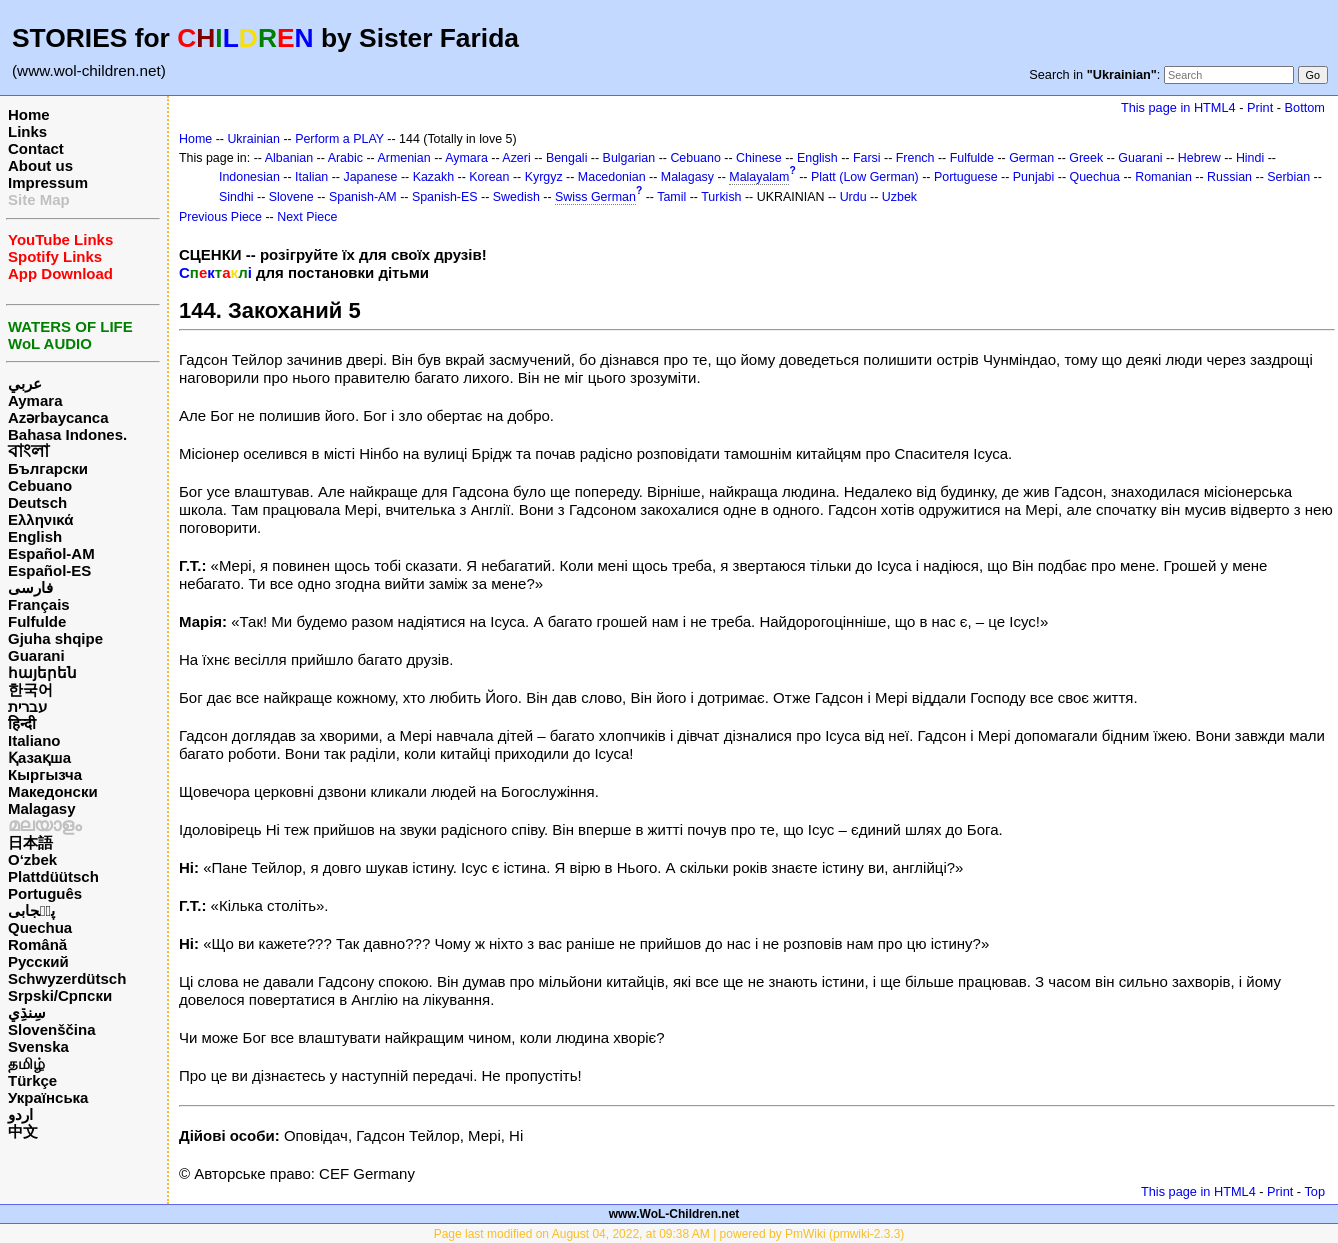 The height and width of the screenshot is (1243, 1338). What do you see at coordinates (40, 519) in the screenshot?
I see `Ελληνικά` at bounding box center [40, 519].